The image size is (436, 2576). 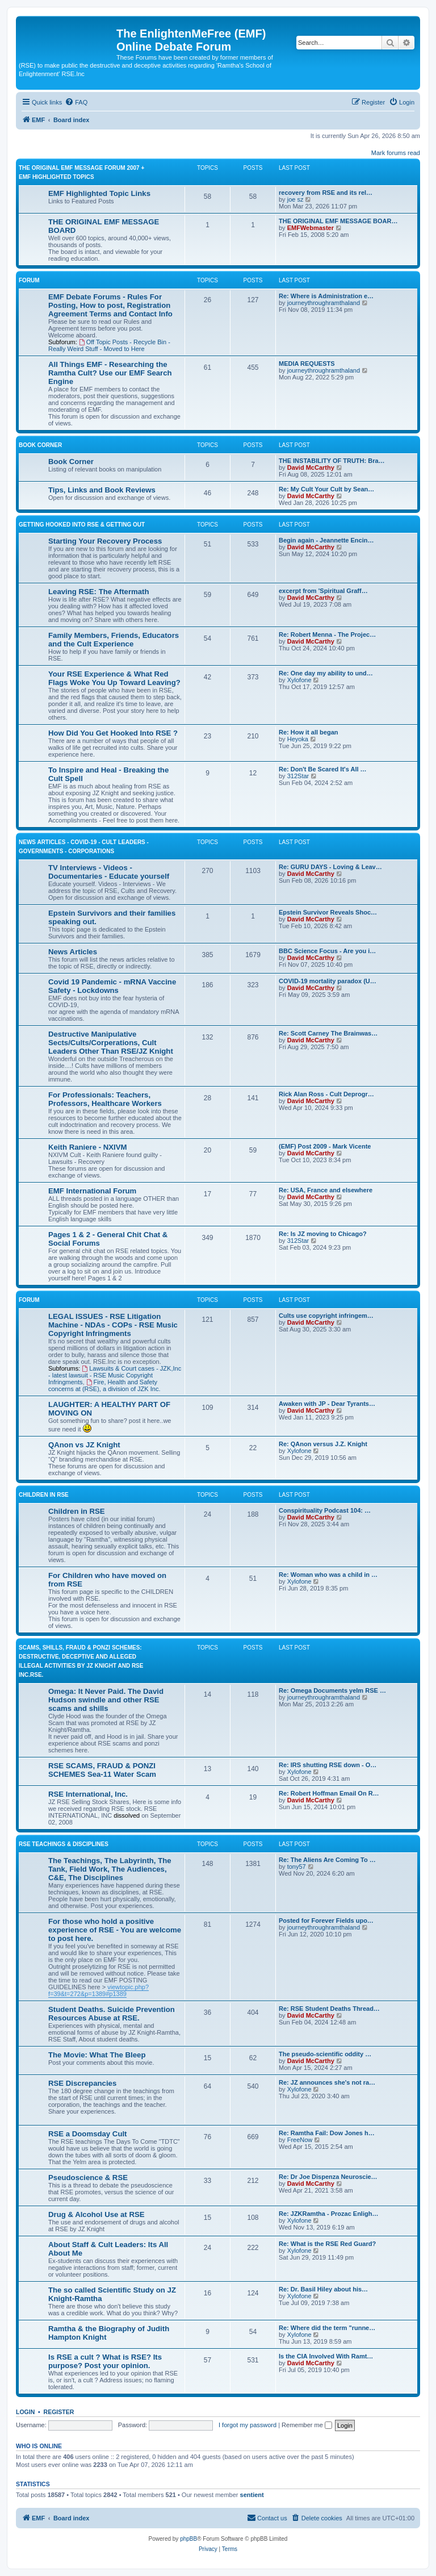 I want to click on Re: My Cult Your Cult by Sean…, so click(x=326, y=489).